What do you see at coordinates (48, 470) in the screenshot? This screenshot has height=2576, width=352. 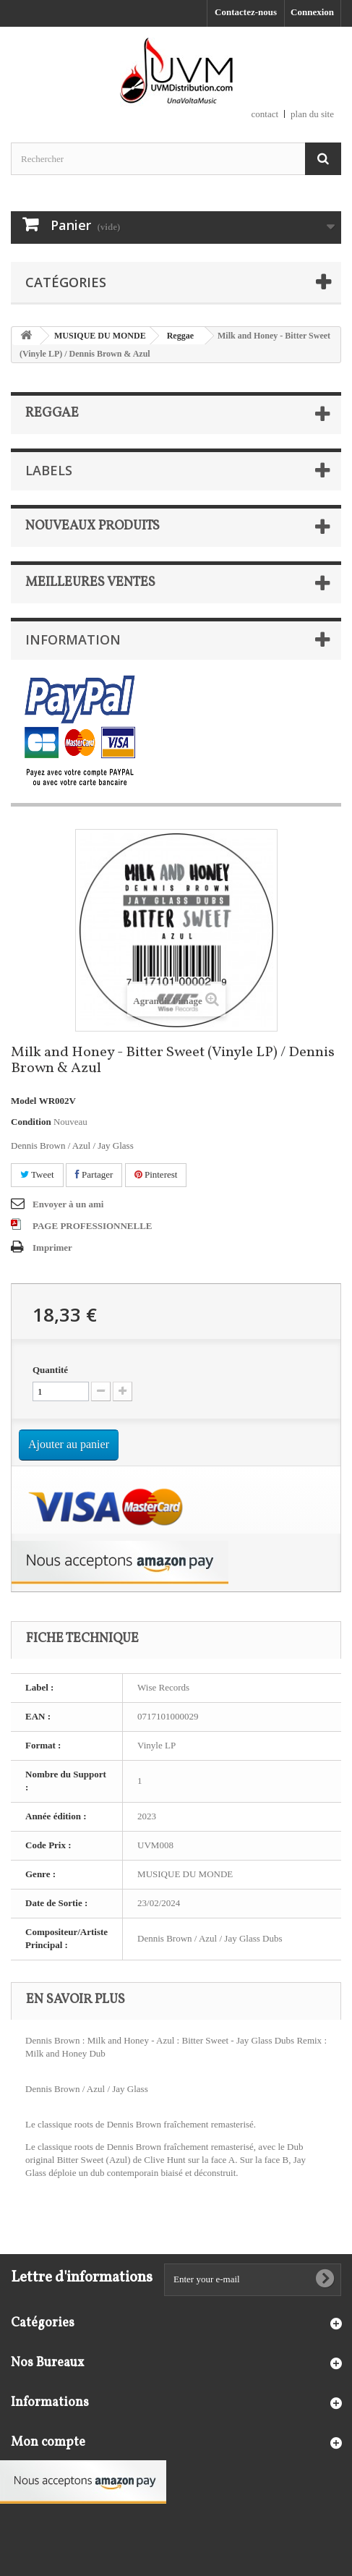 I see `Labels` at bounding box center [48, 470].